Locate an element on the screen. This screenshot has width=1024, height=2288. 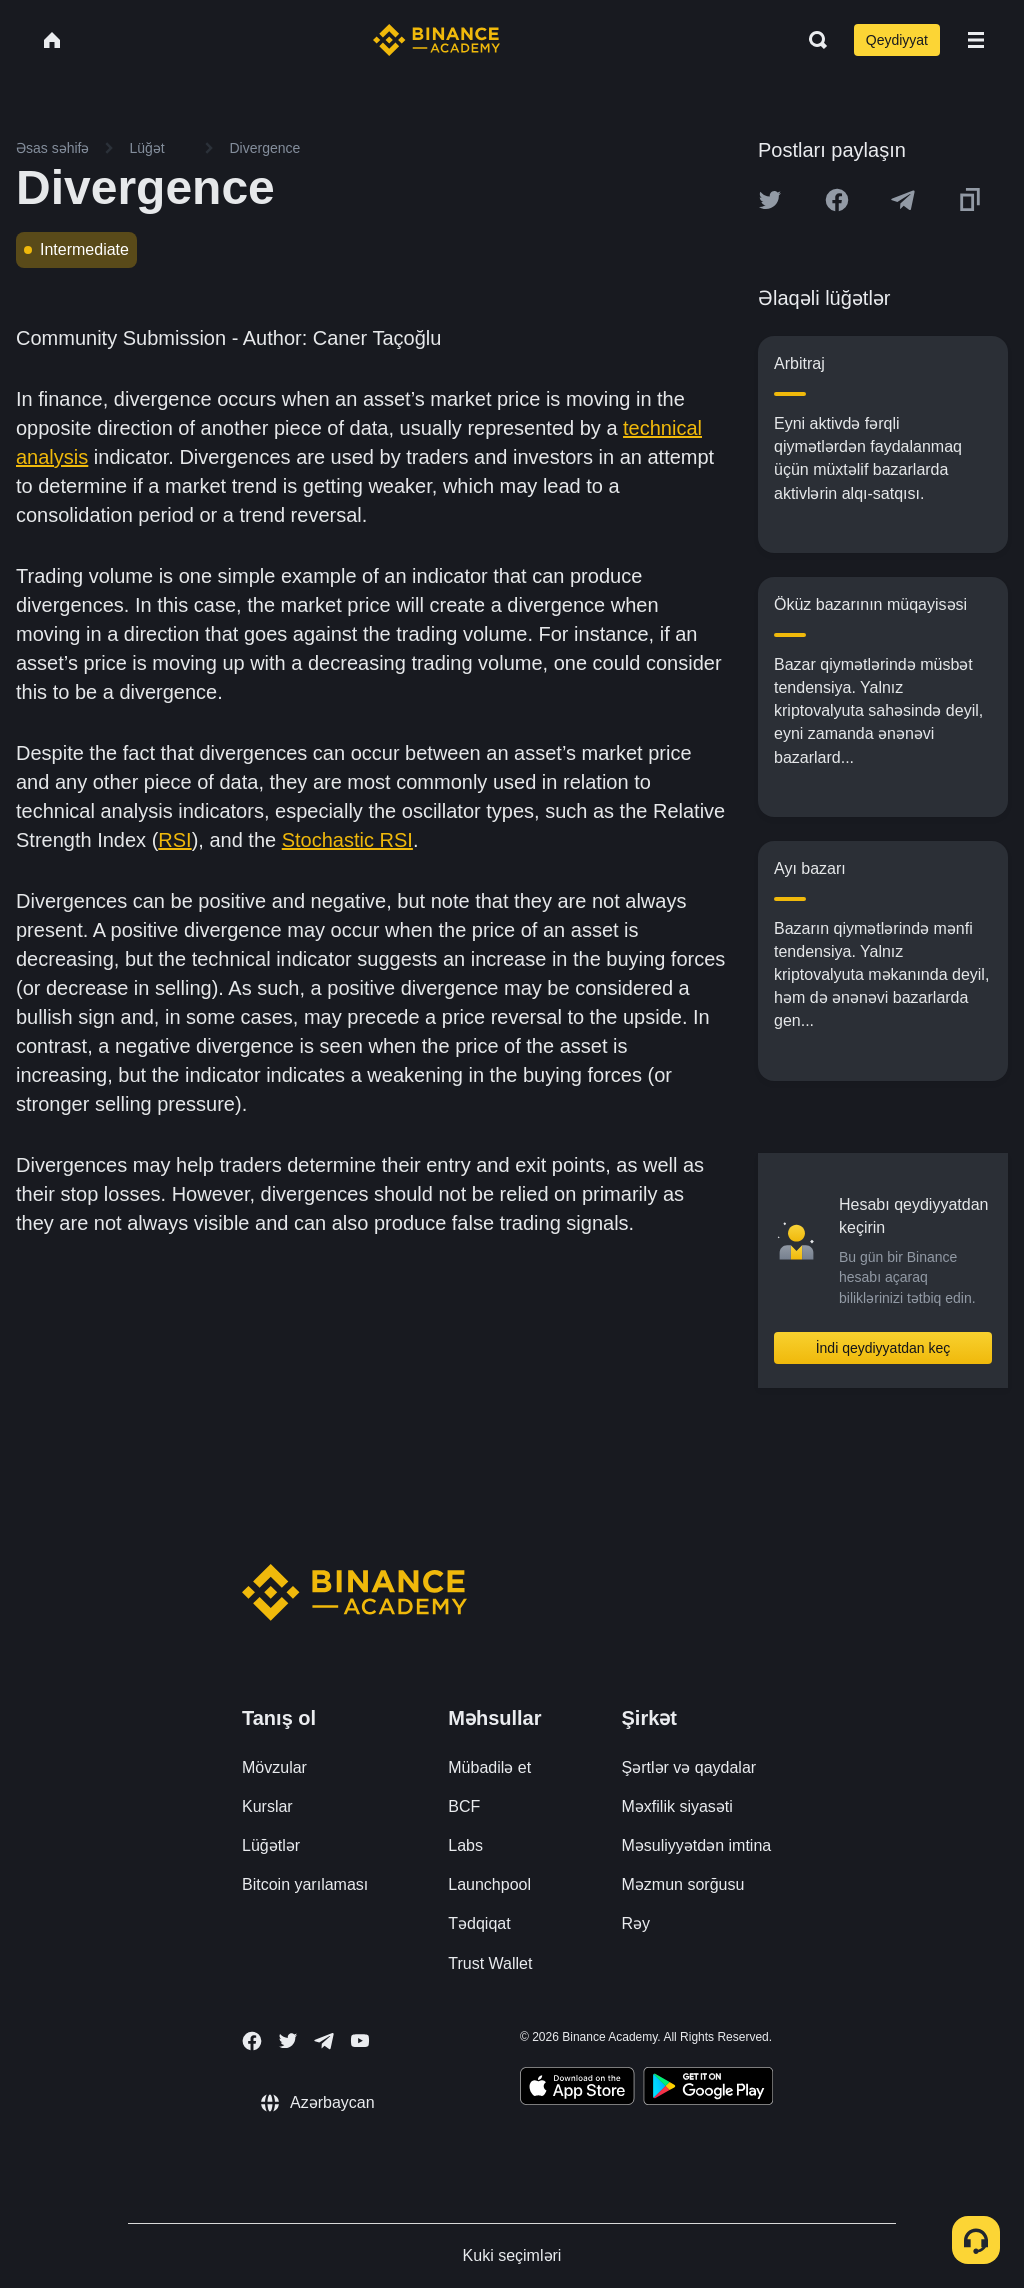
Launchpool is located at coordinates (489, 1884).